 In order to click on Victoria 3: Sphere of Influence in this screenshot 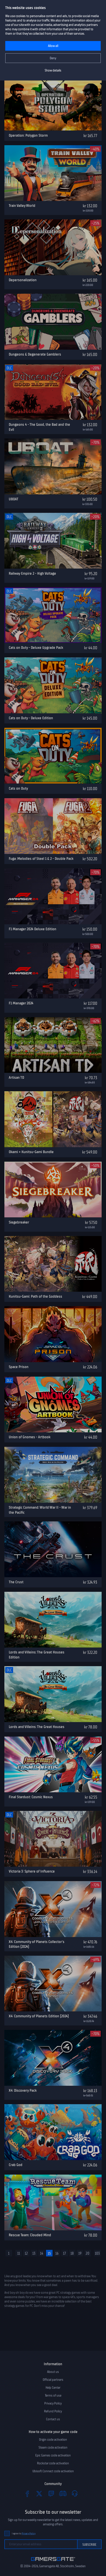, I will do `click(32, 1871)`.